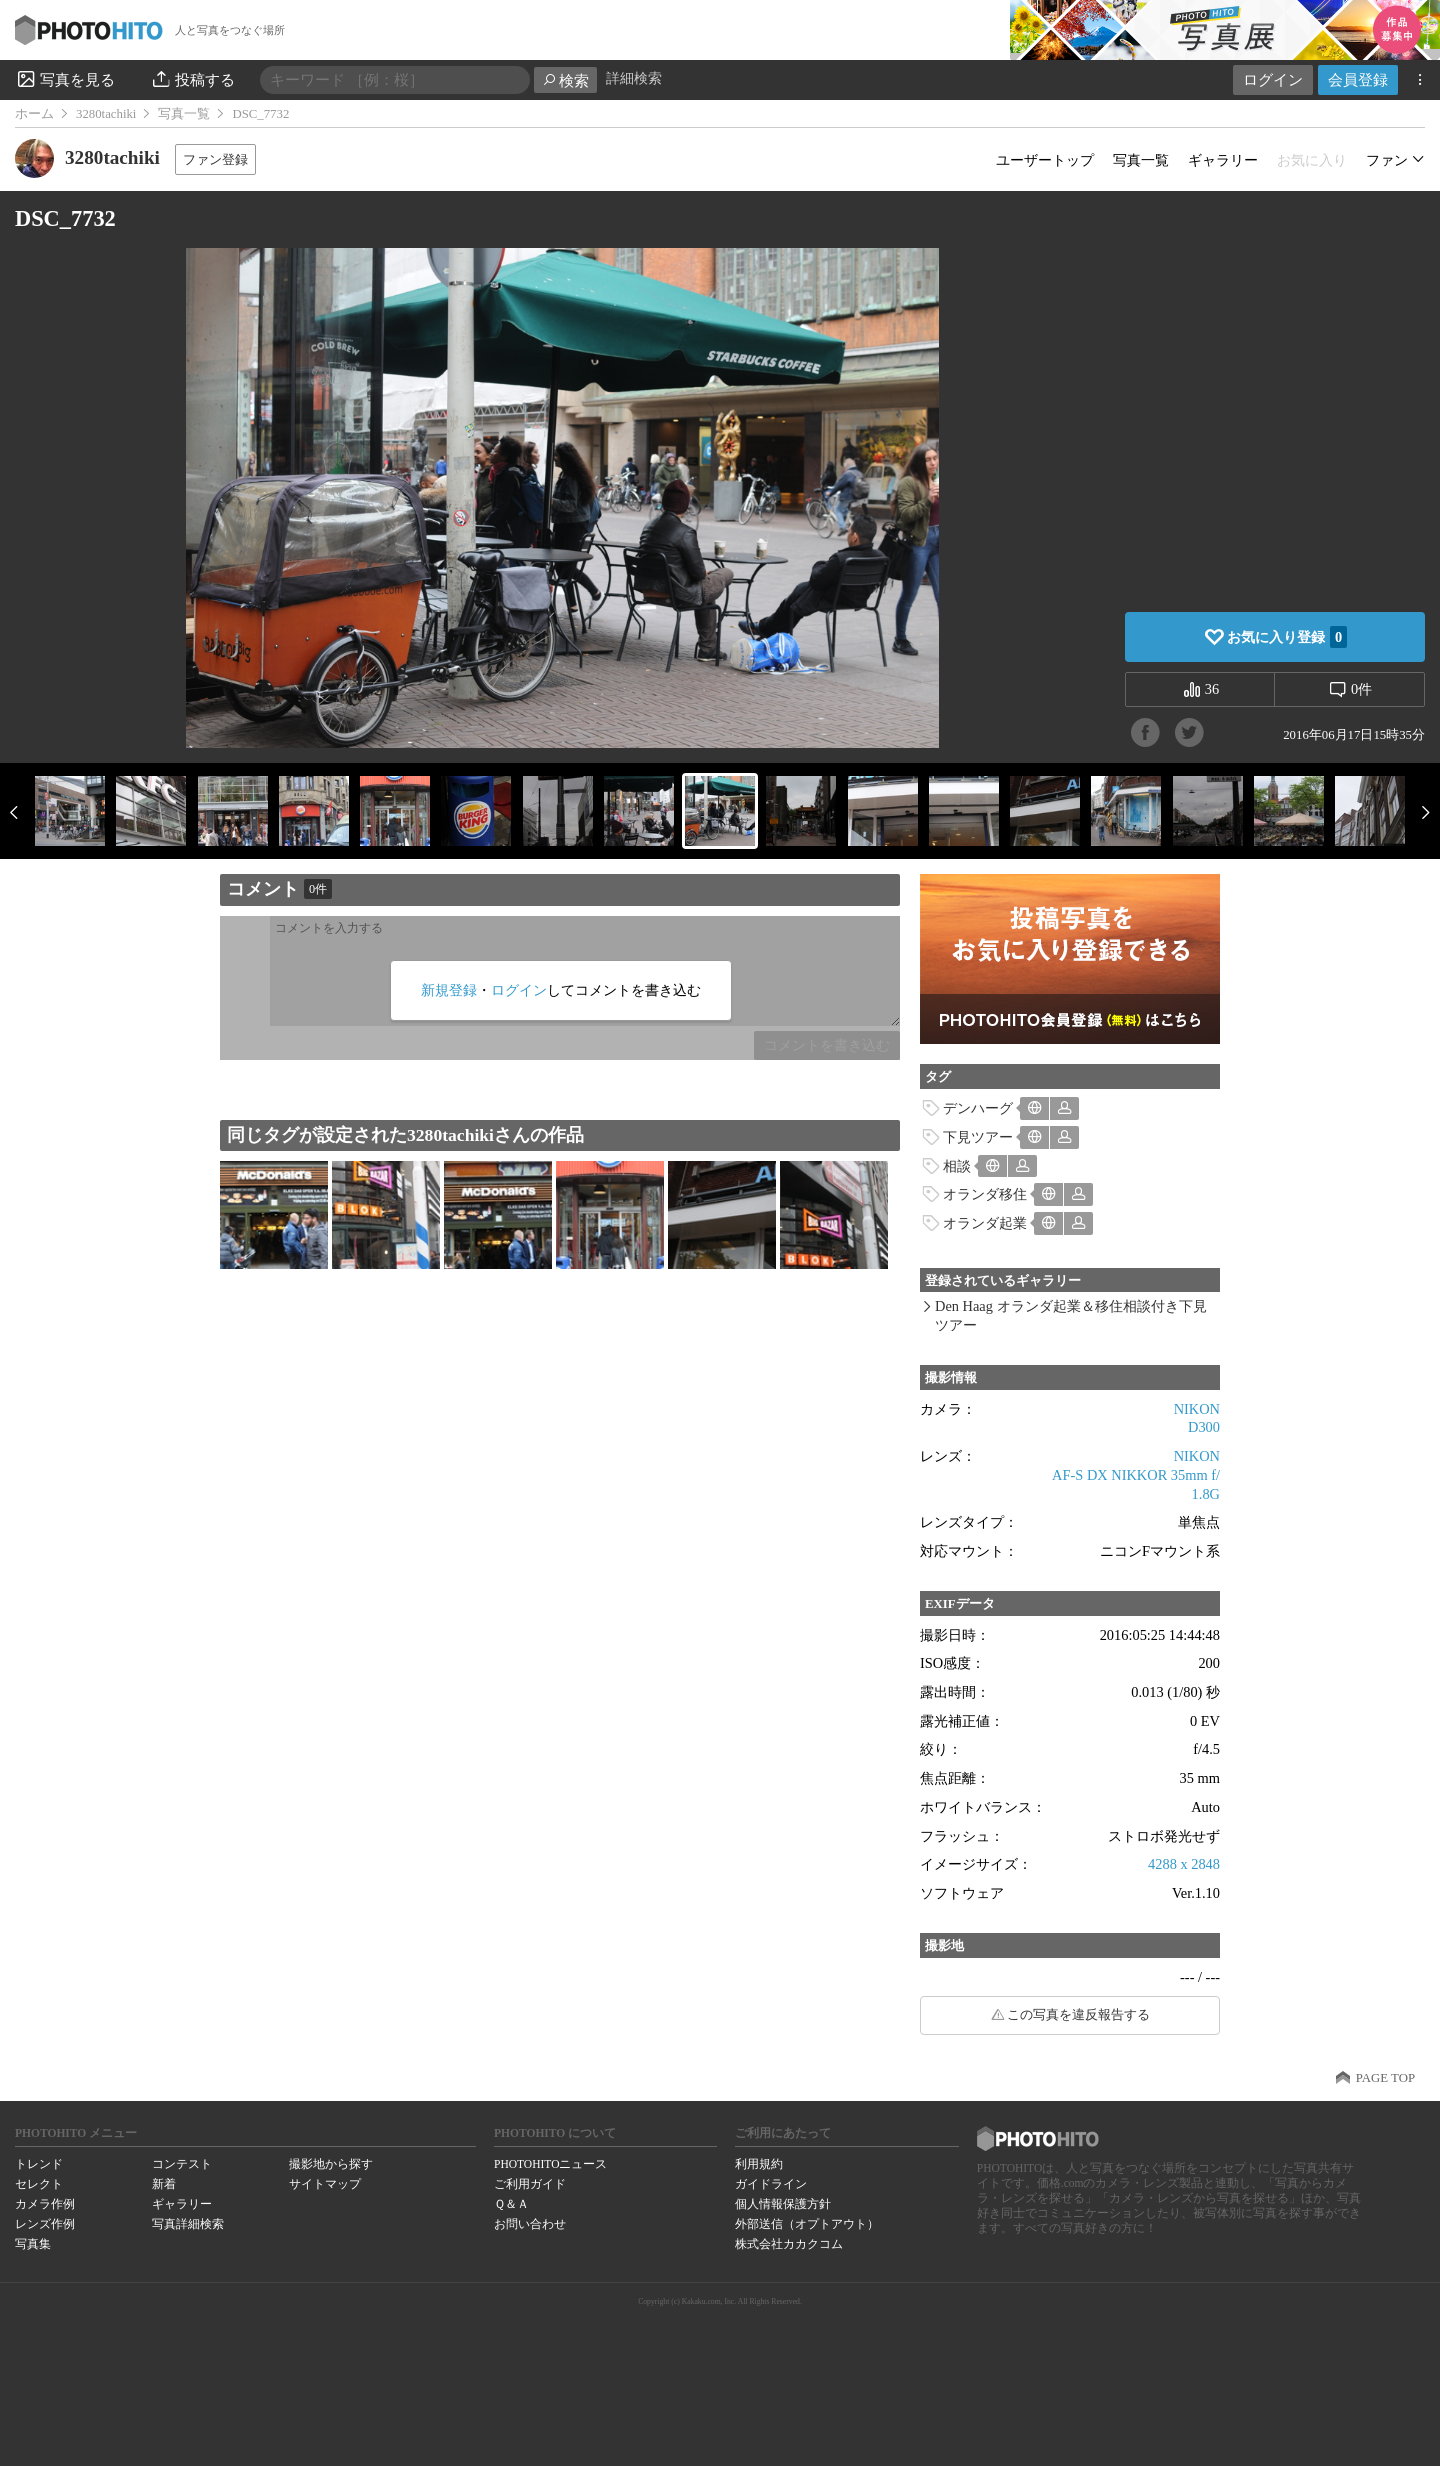 The image size is (1440, 2466). Describe the element at coordinates (550, 2164) in the screenshot. I see `PHOTOHITOニュース` at that location.